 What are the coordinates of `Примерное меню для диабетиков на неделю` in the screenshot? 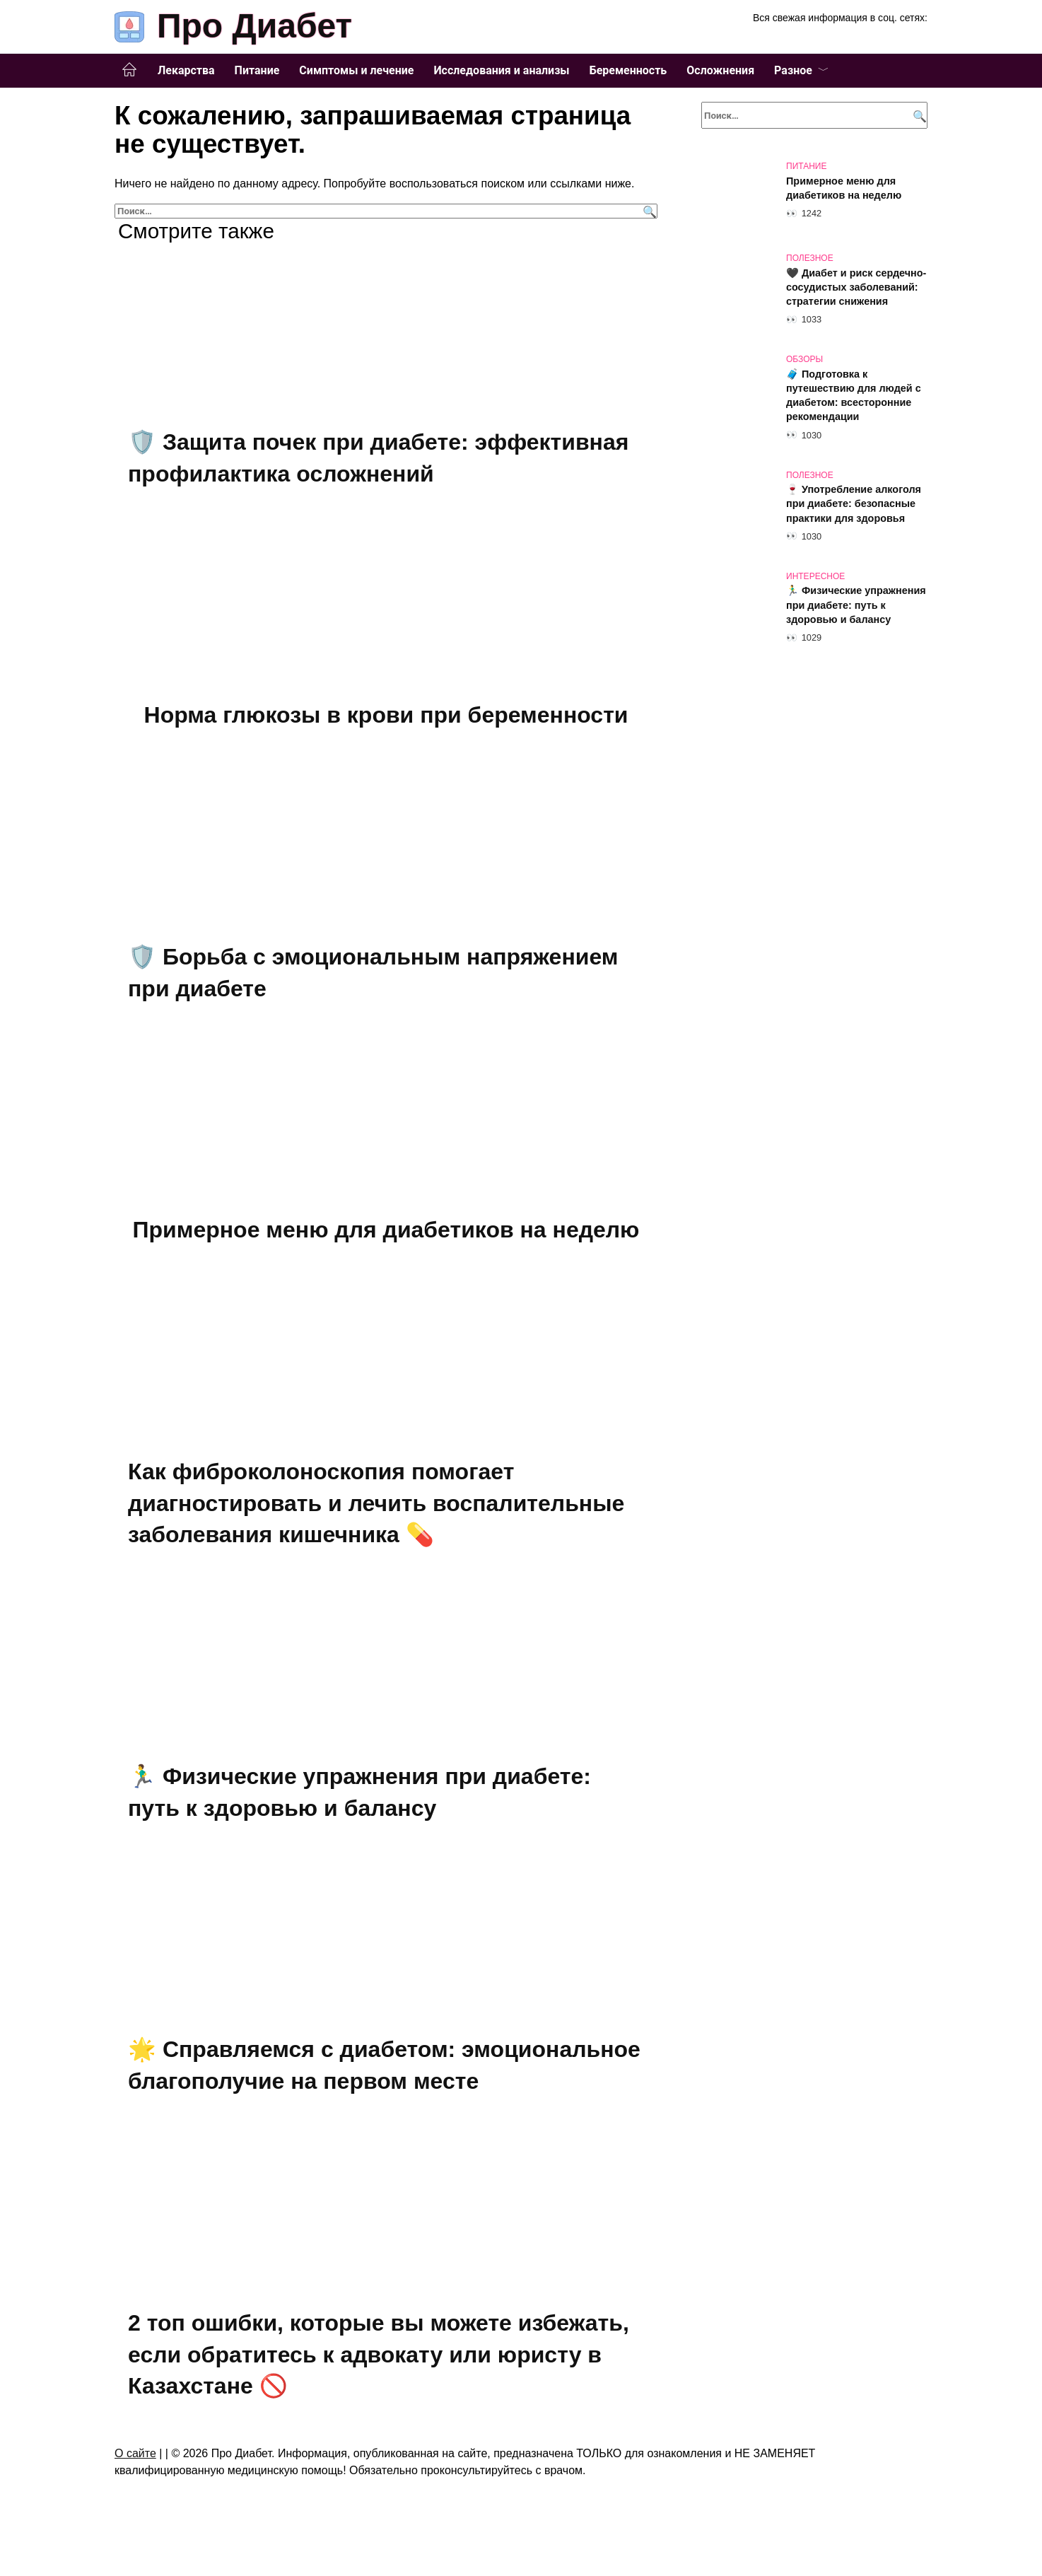 It's located at (386, 1234).